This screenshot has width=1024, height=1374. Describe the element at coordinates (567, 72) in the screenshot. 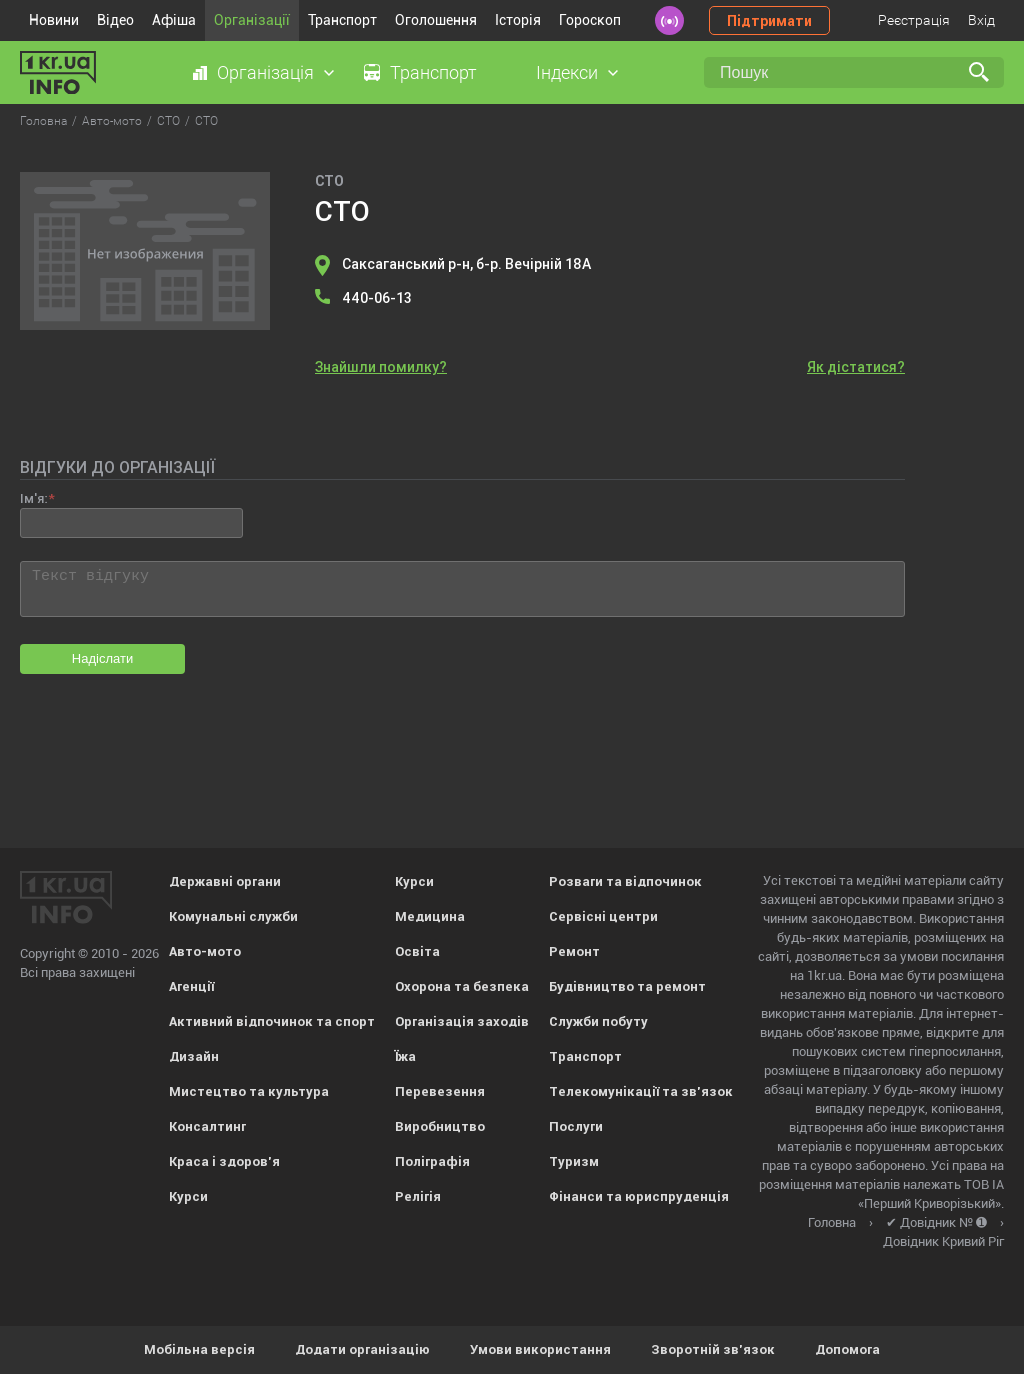

I see `Індекси` at that location.